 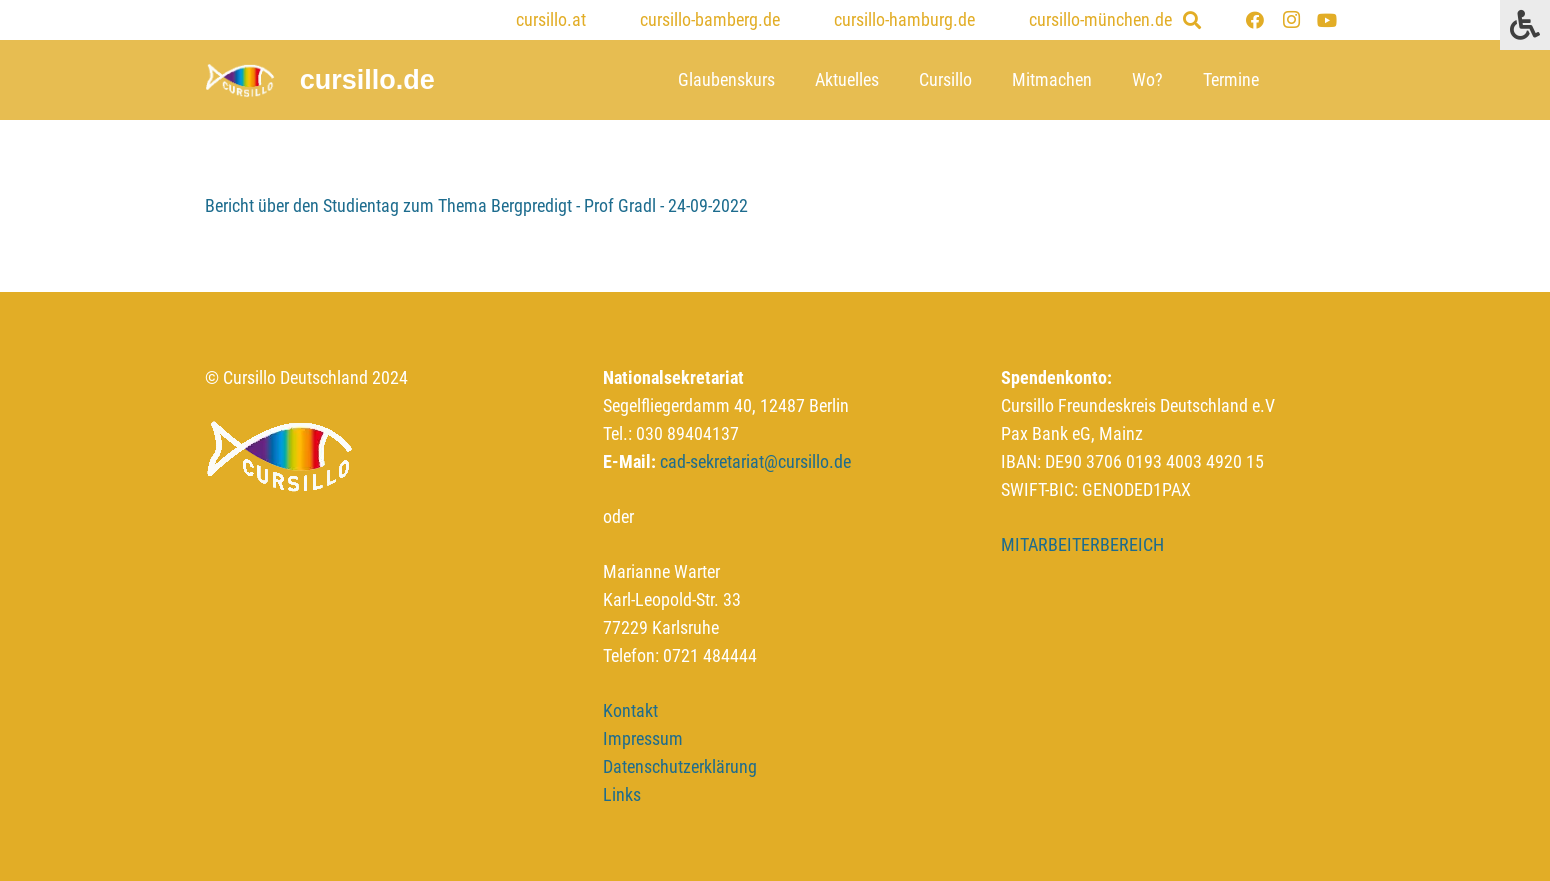 What do you see at coordinates (551, 19) in the screenshot?
I see `cursillo.at` at bounding box center [551, 19].